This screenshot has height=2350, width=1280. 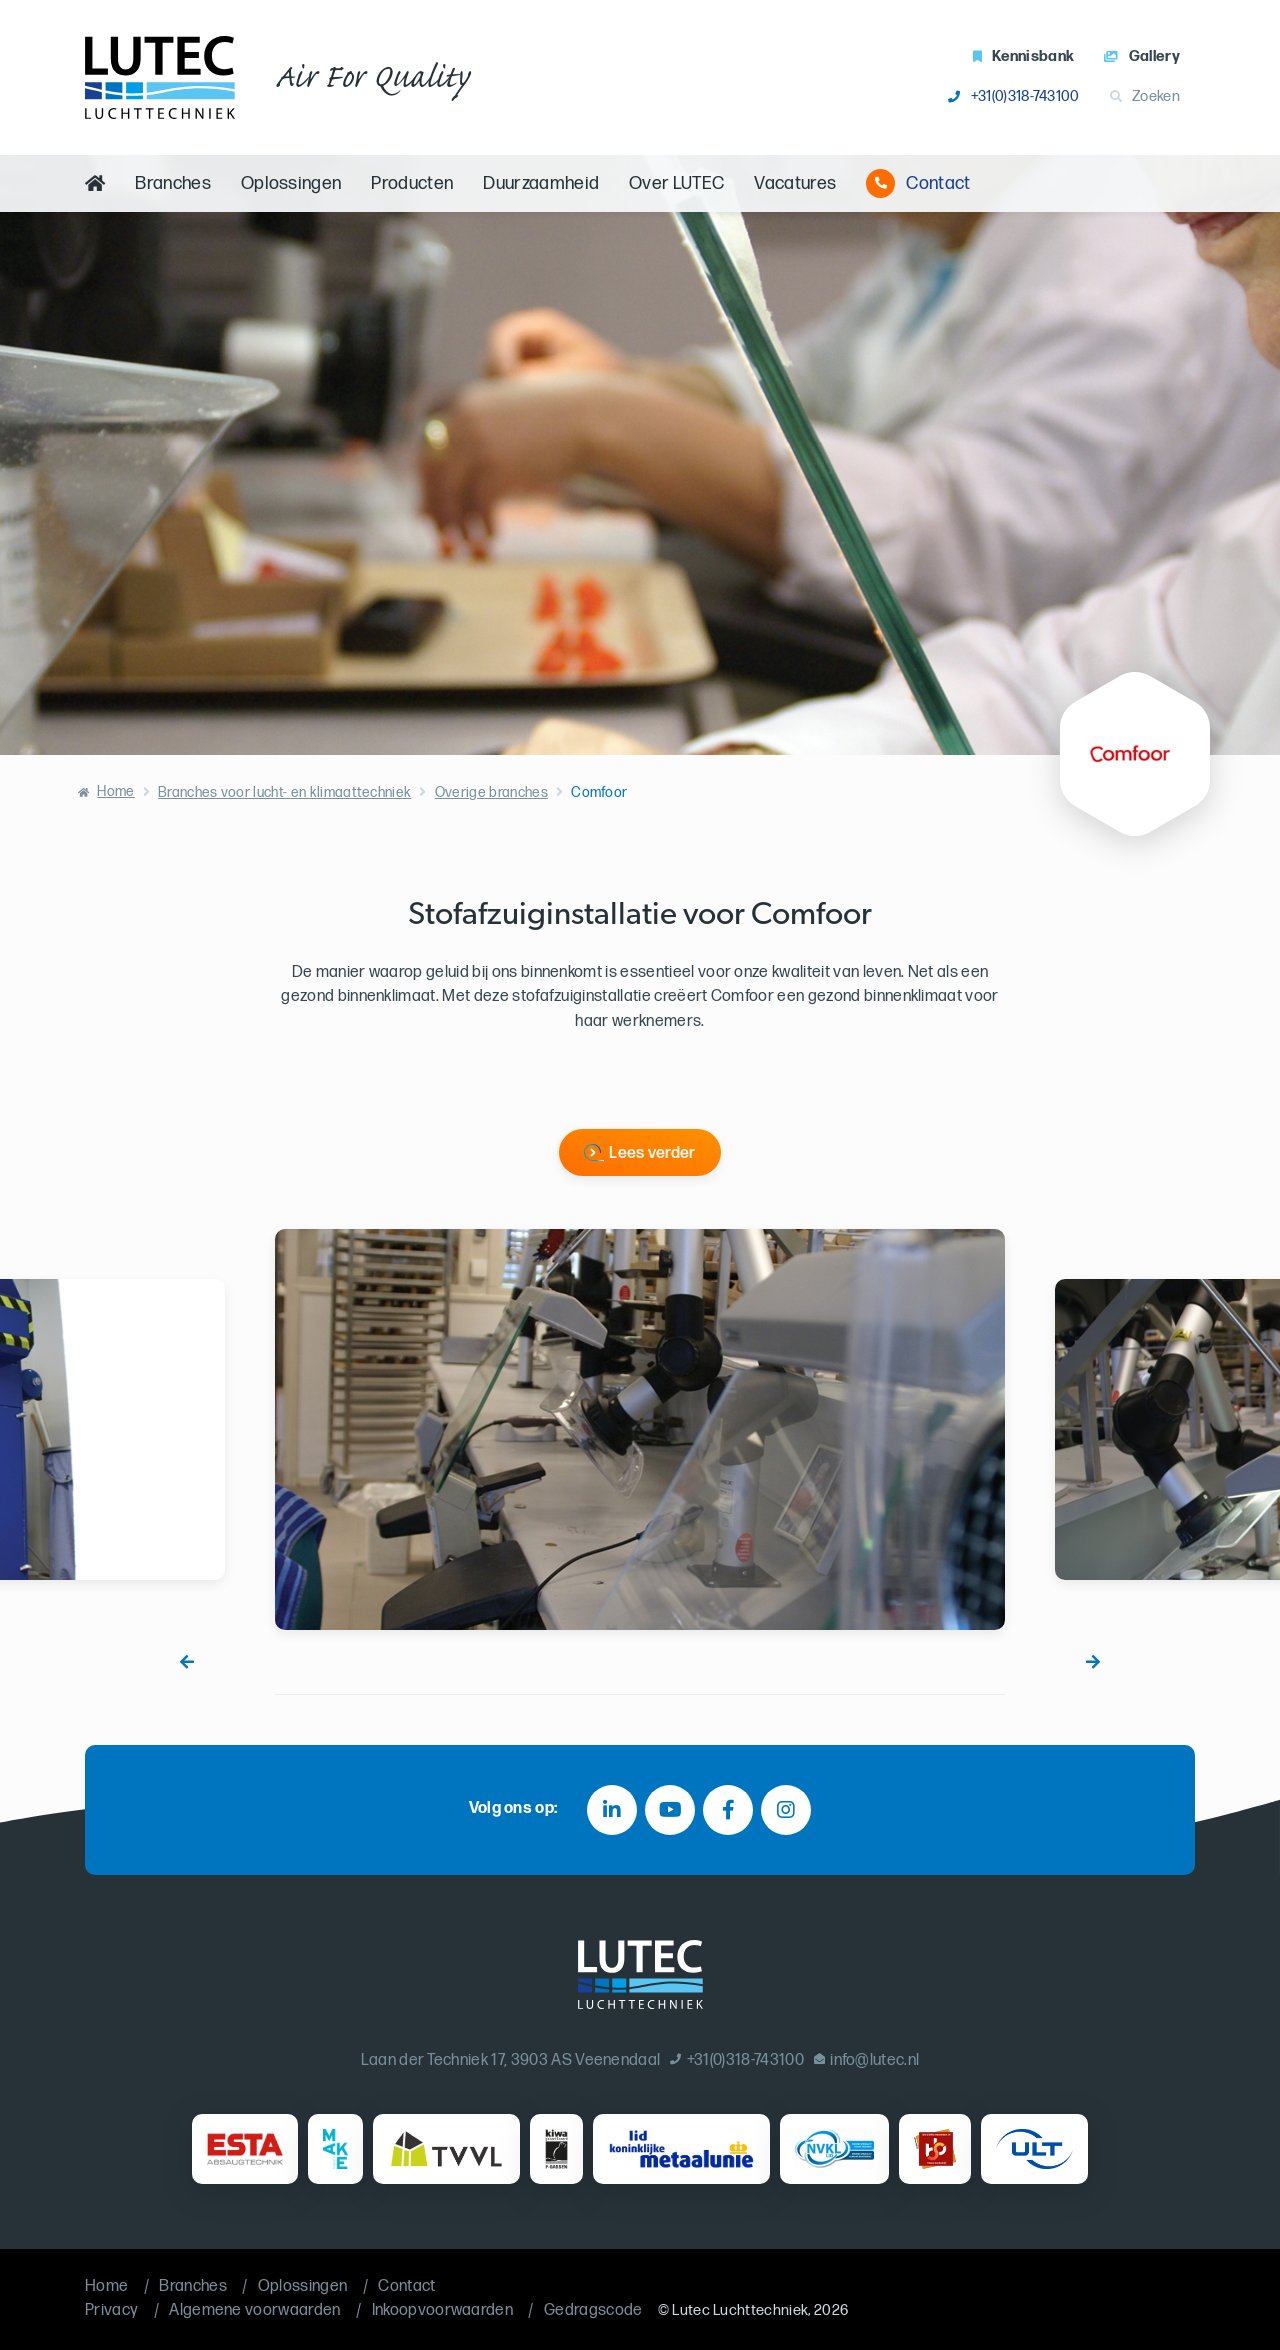 What do you see at coordinates (1024, 56) in the screenshot?
I see `Kennisbank` at bounding box center [1024, 56].